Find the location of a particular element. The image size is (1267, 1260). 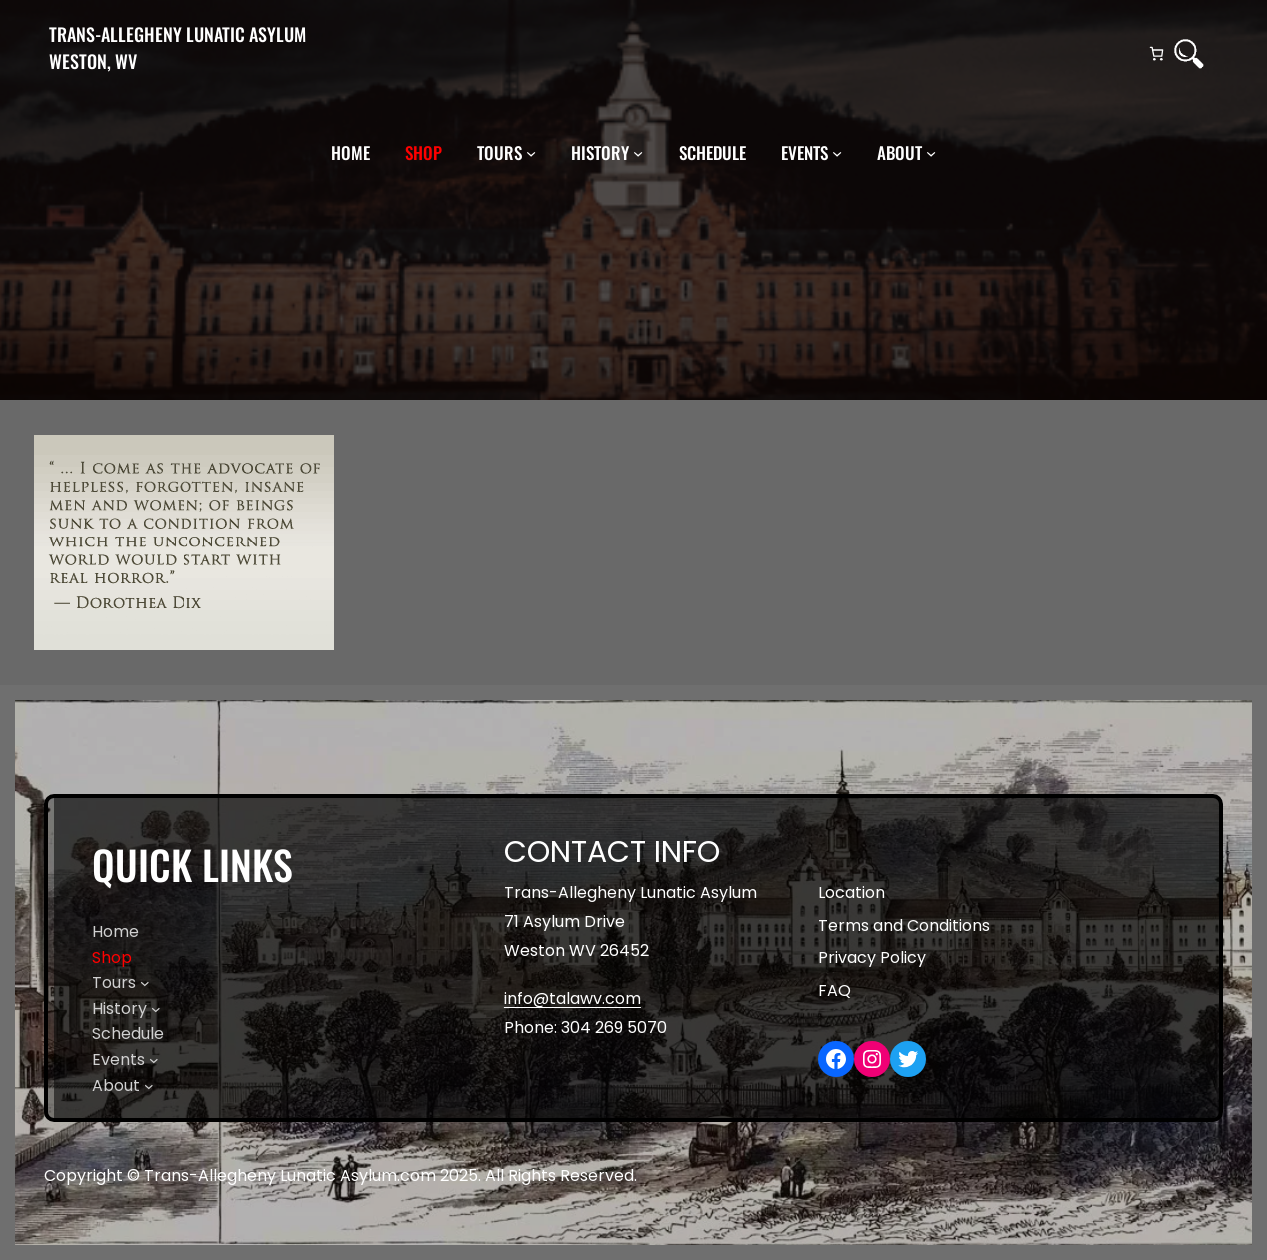

[Tours submenu] is located at coordinates (531, 153).